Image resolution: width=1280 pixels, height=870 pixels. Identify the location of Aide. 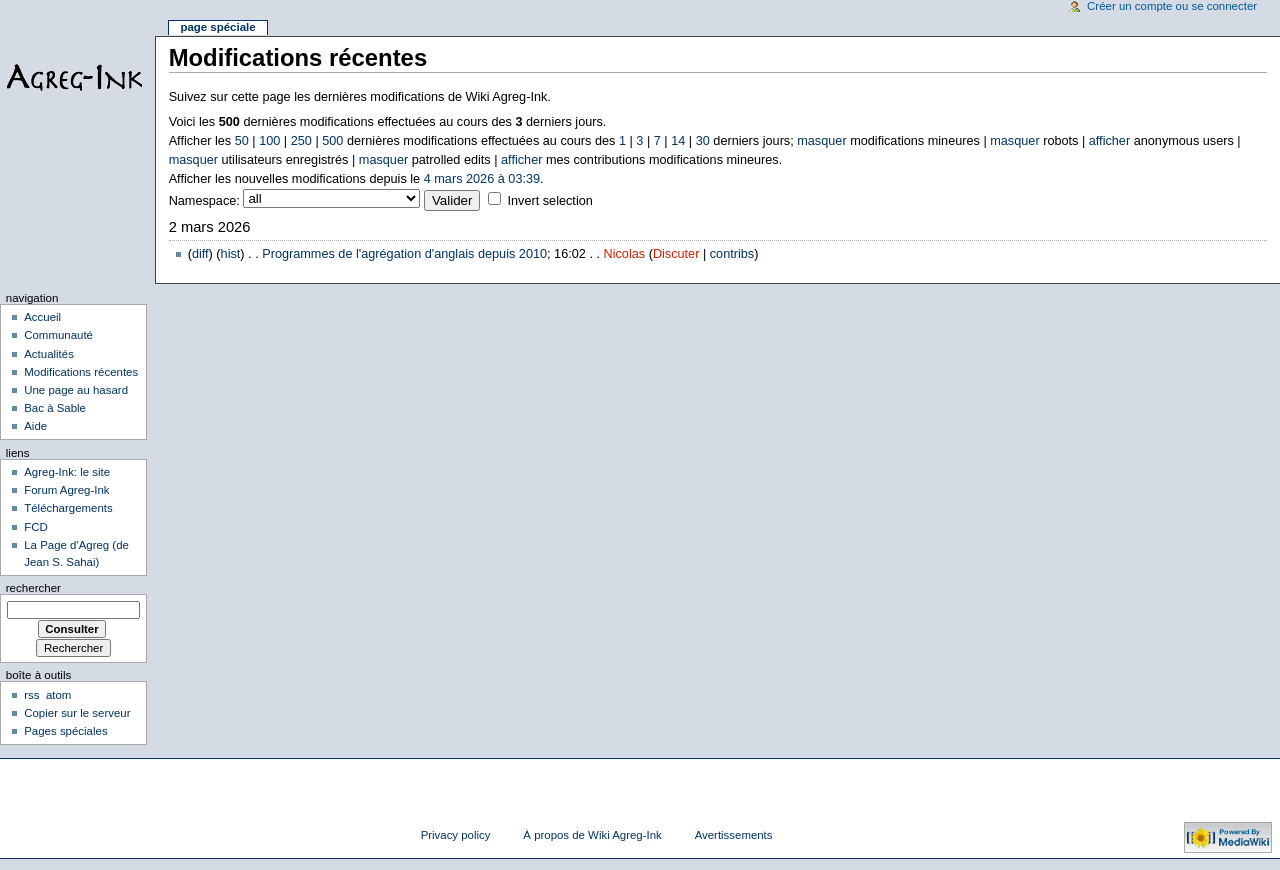
(35, 426).